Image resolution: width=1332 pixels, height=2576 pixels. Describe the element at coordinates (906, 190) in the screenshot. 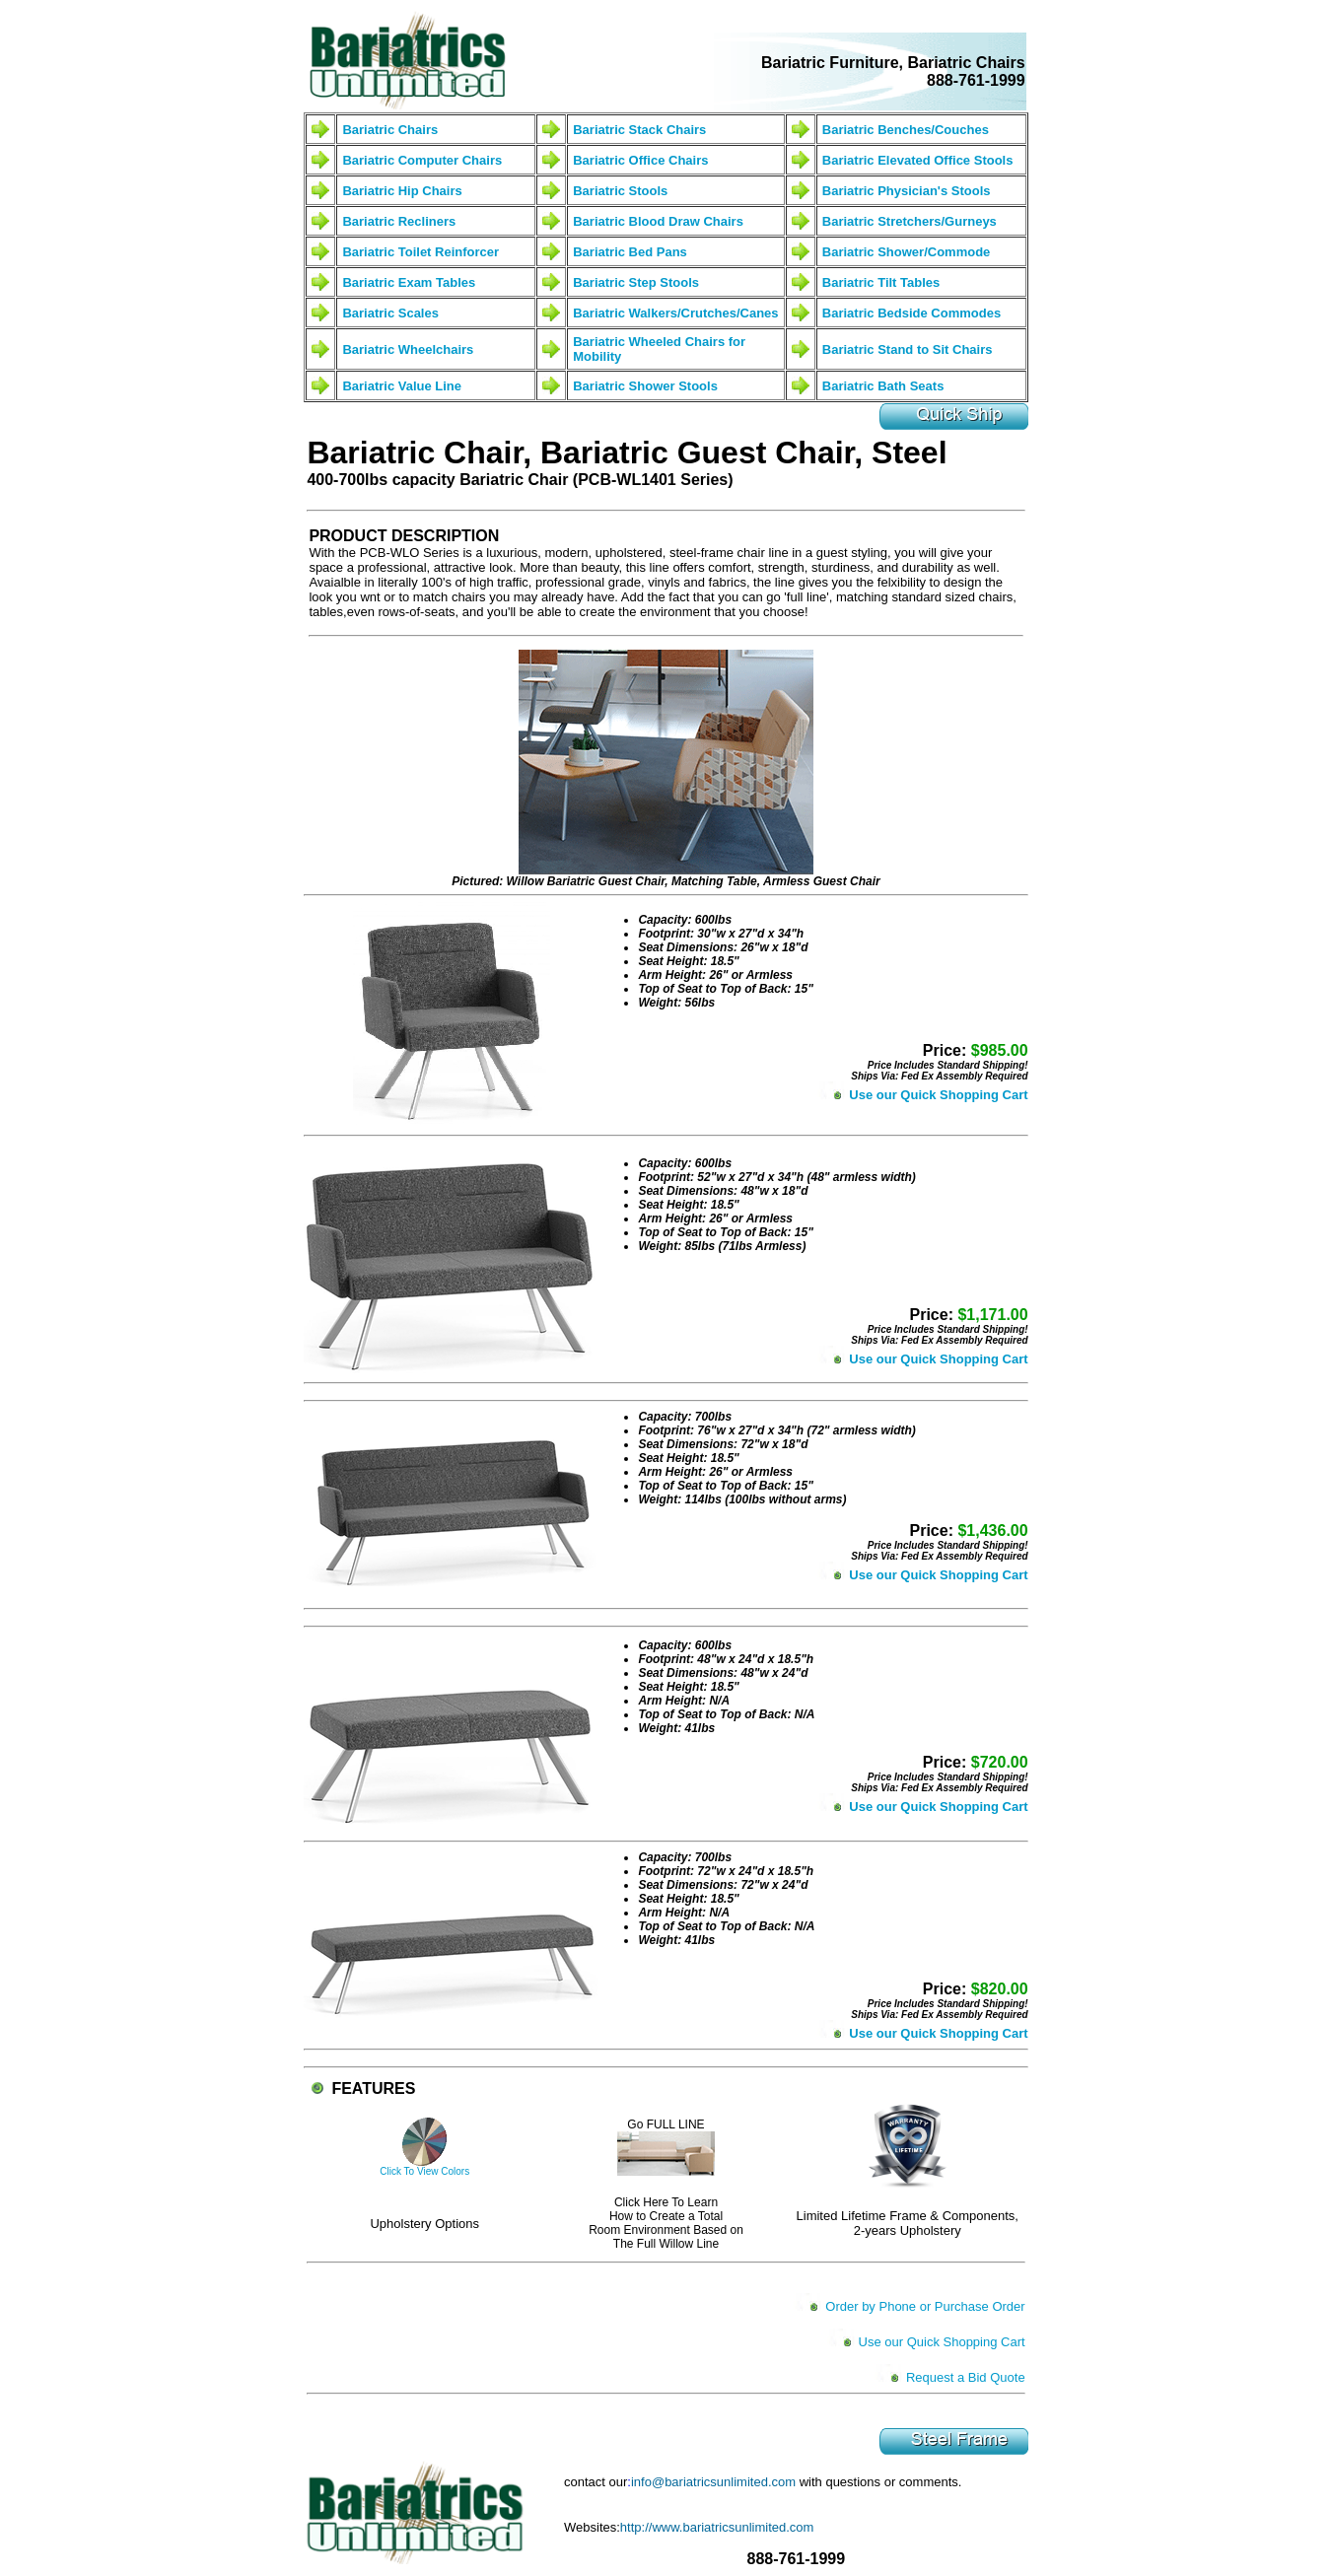

I see `Bariatric Physician's Stools` at that location.